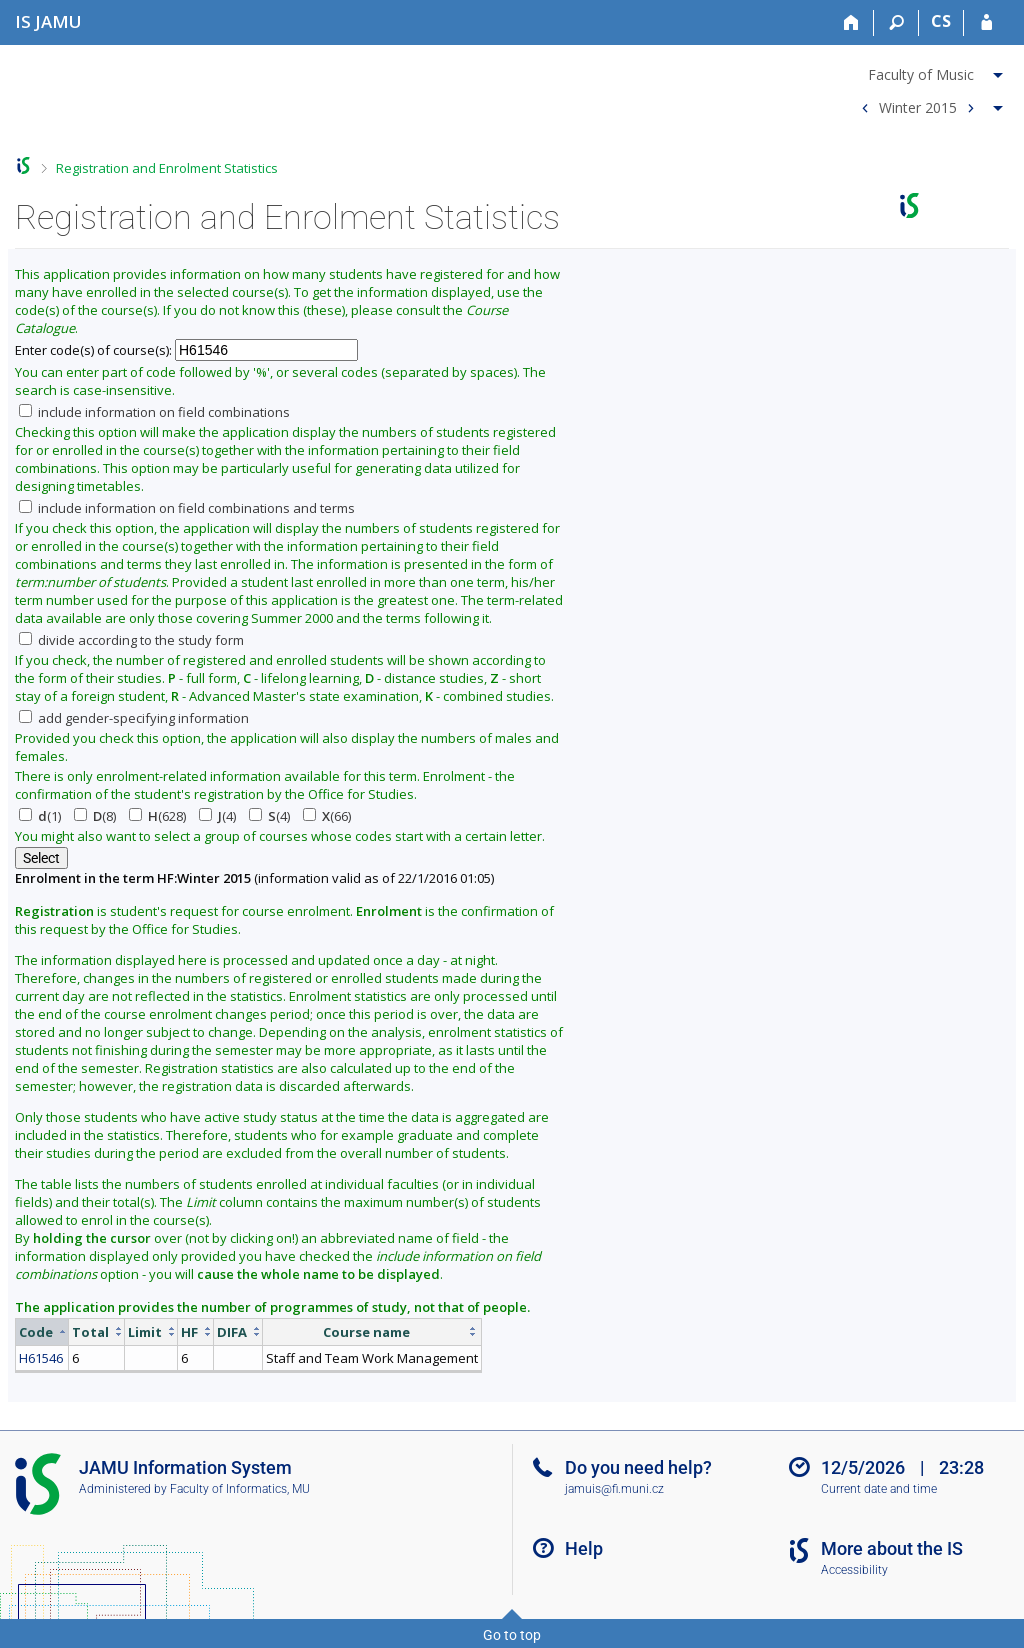  I want to click on H61546, so click(41, 1358).